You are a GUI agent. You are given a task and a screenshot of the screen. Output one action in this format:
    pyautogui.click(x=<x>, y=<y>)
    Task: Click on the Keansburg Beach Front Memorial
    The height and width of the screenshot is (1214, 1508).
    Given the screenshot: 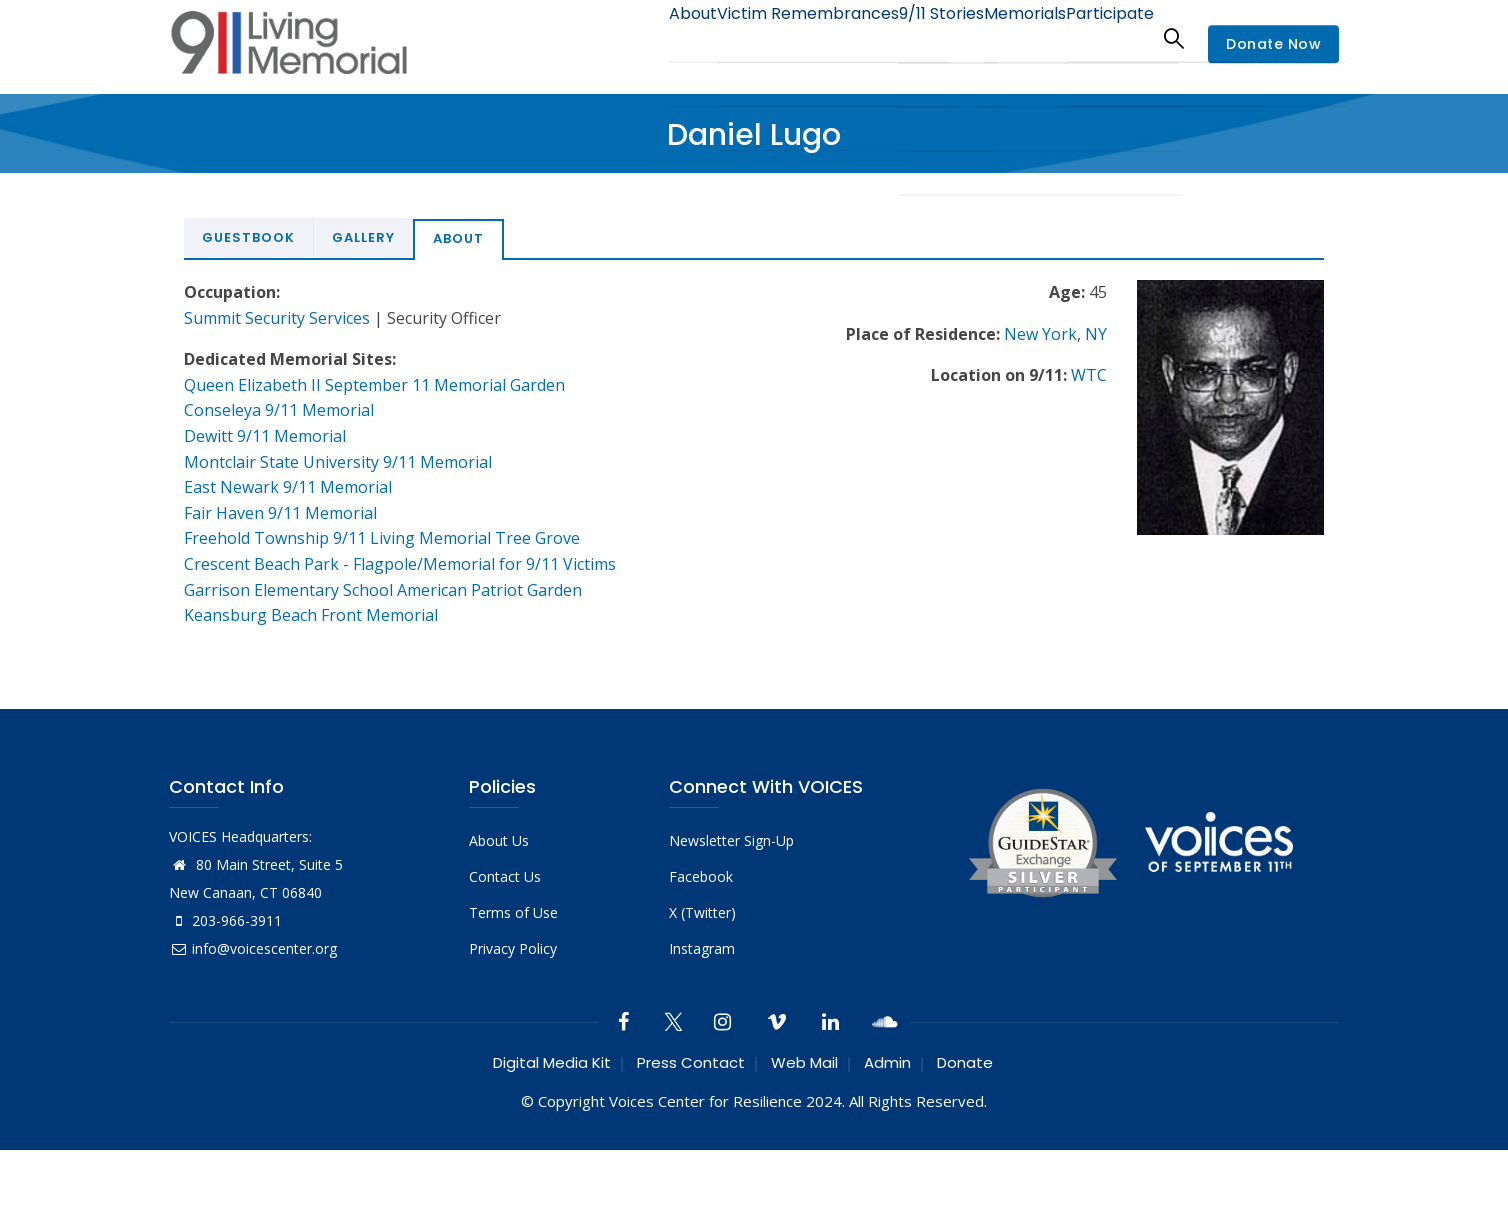 What is the action you would take?
    pyautogui.click(x=311, y=615)
    